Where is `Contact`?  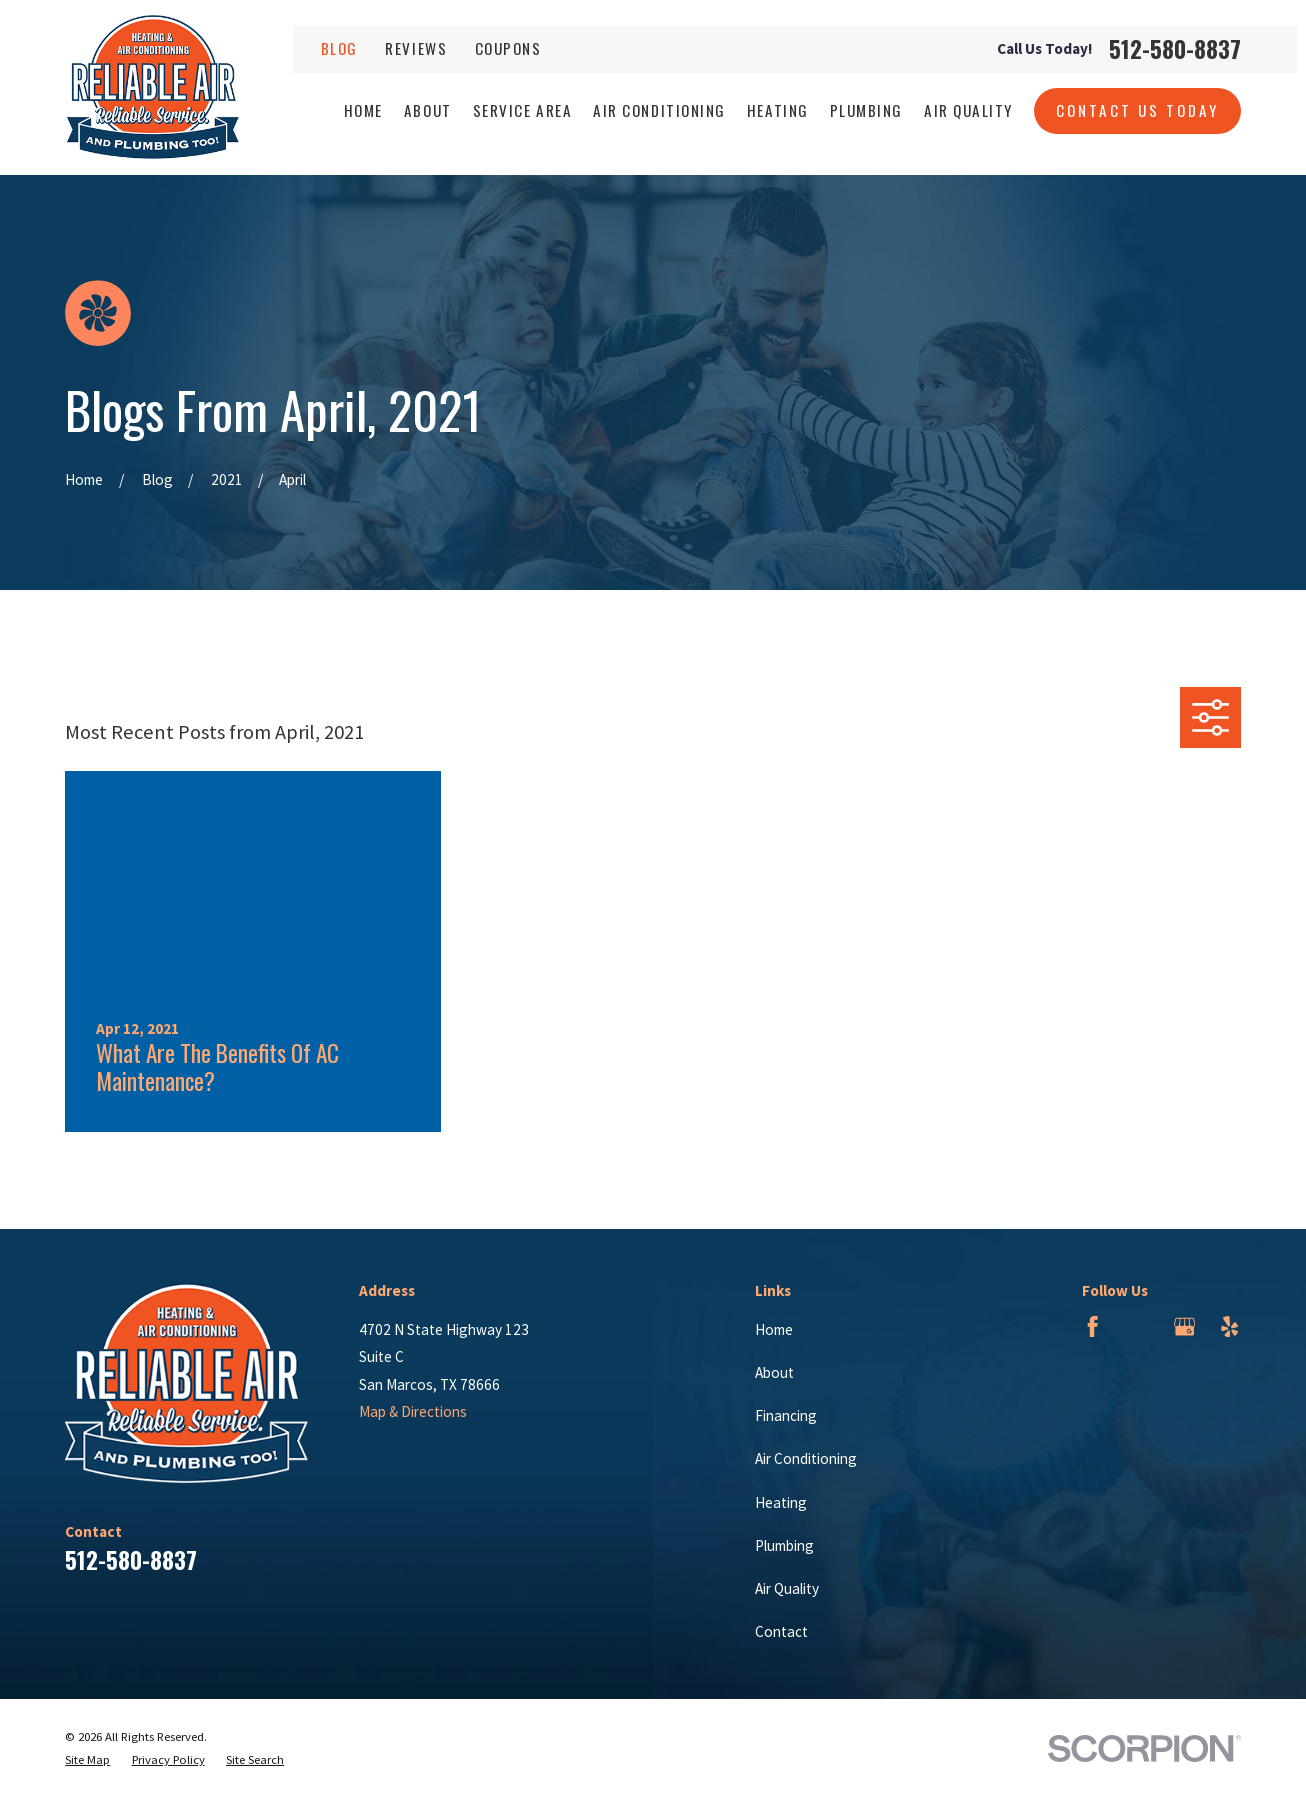 Contact is located at coordinates (781, 1631).